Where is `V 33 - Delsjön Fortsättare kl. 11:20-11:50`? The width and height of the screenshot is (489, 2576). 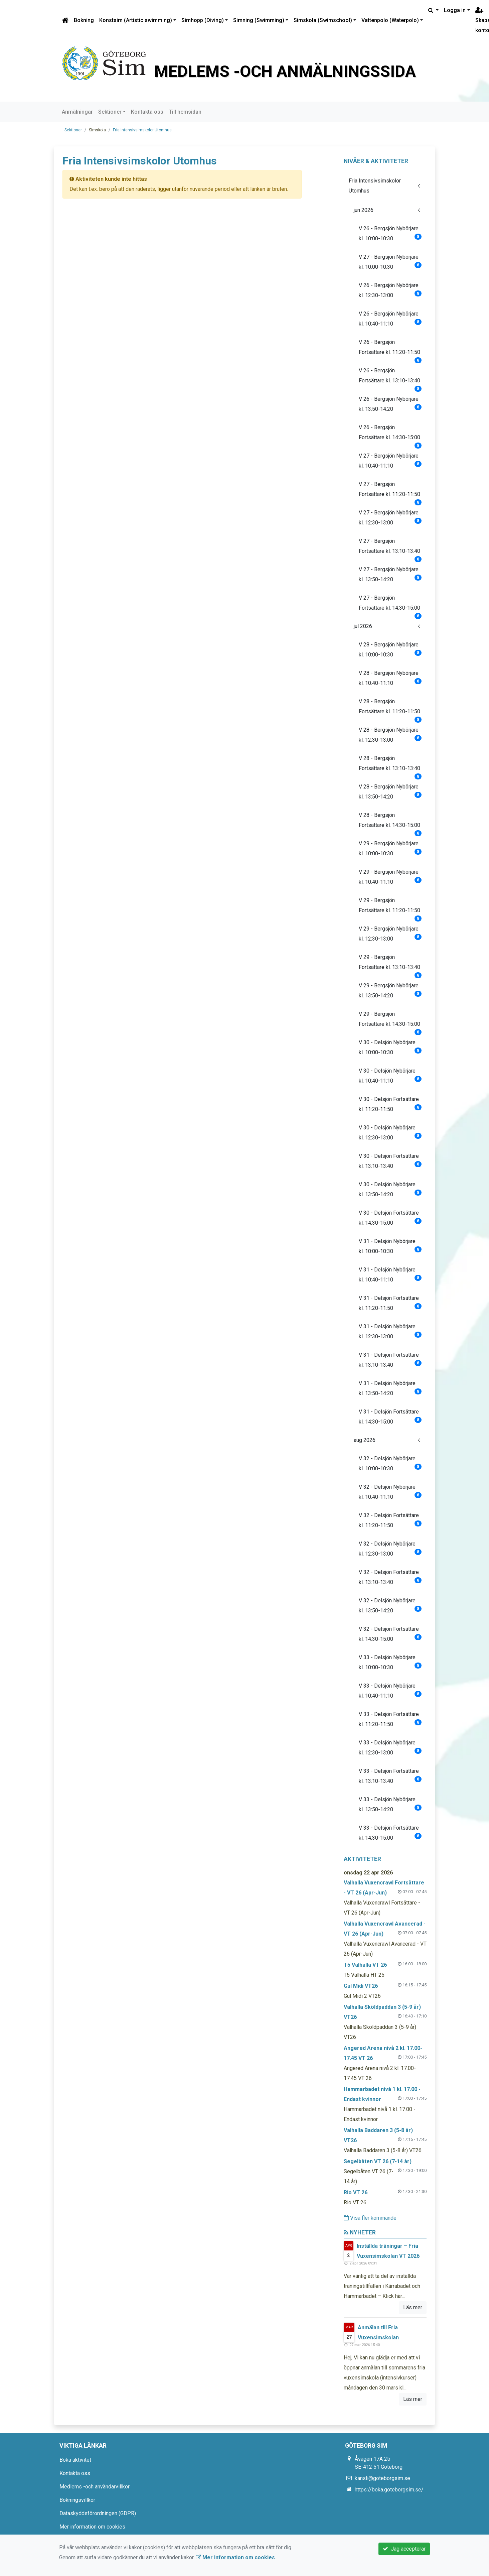 V 33 - Delsjön Fortsättare kl. 11:20-11:50 is located at coordinates (390, 1719).